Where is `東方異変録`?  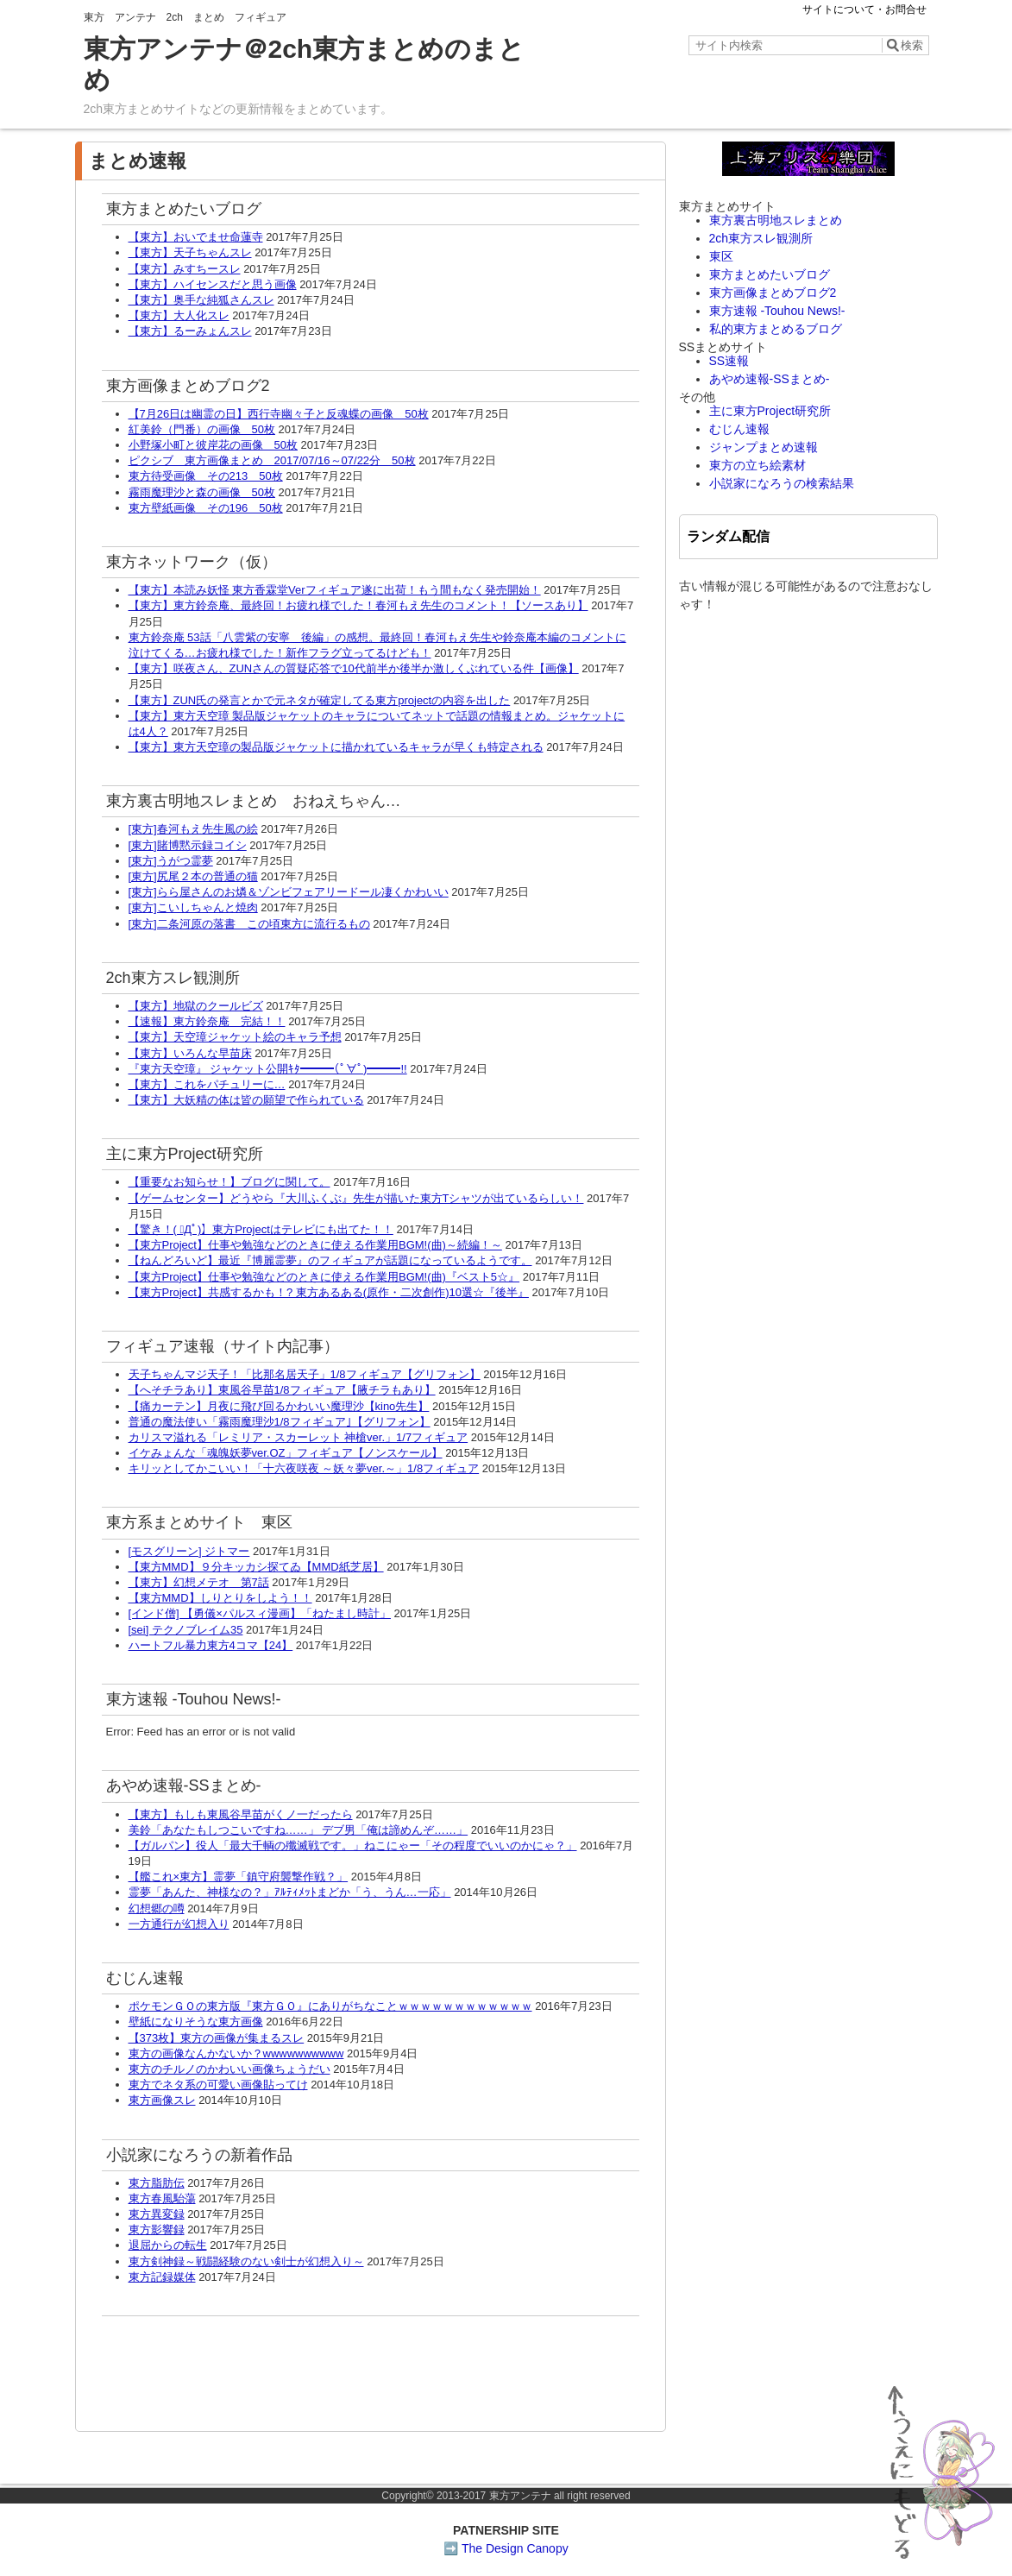
東方異変録 is located at coordinates (157, 2214).